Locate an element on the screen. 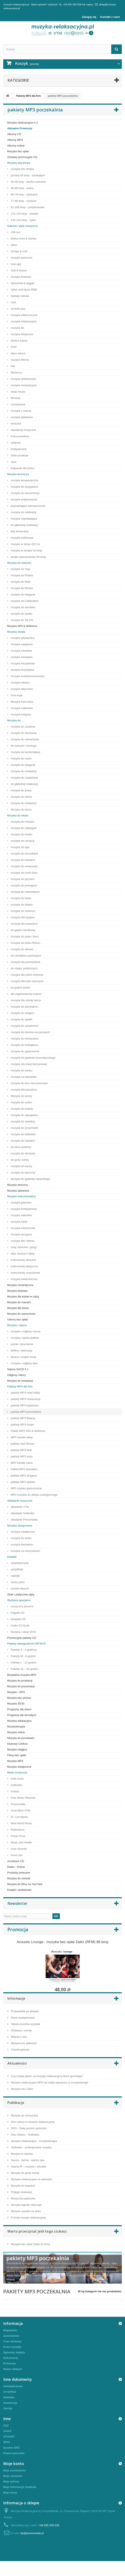 Image resolution: width=125 pixels, height=2576 pixels. new age is located at coordinates (15, 264).